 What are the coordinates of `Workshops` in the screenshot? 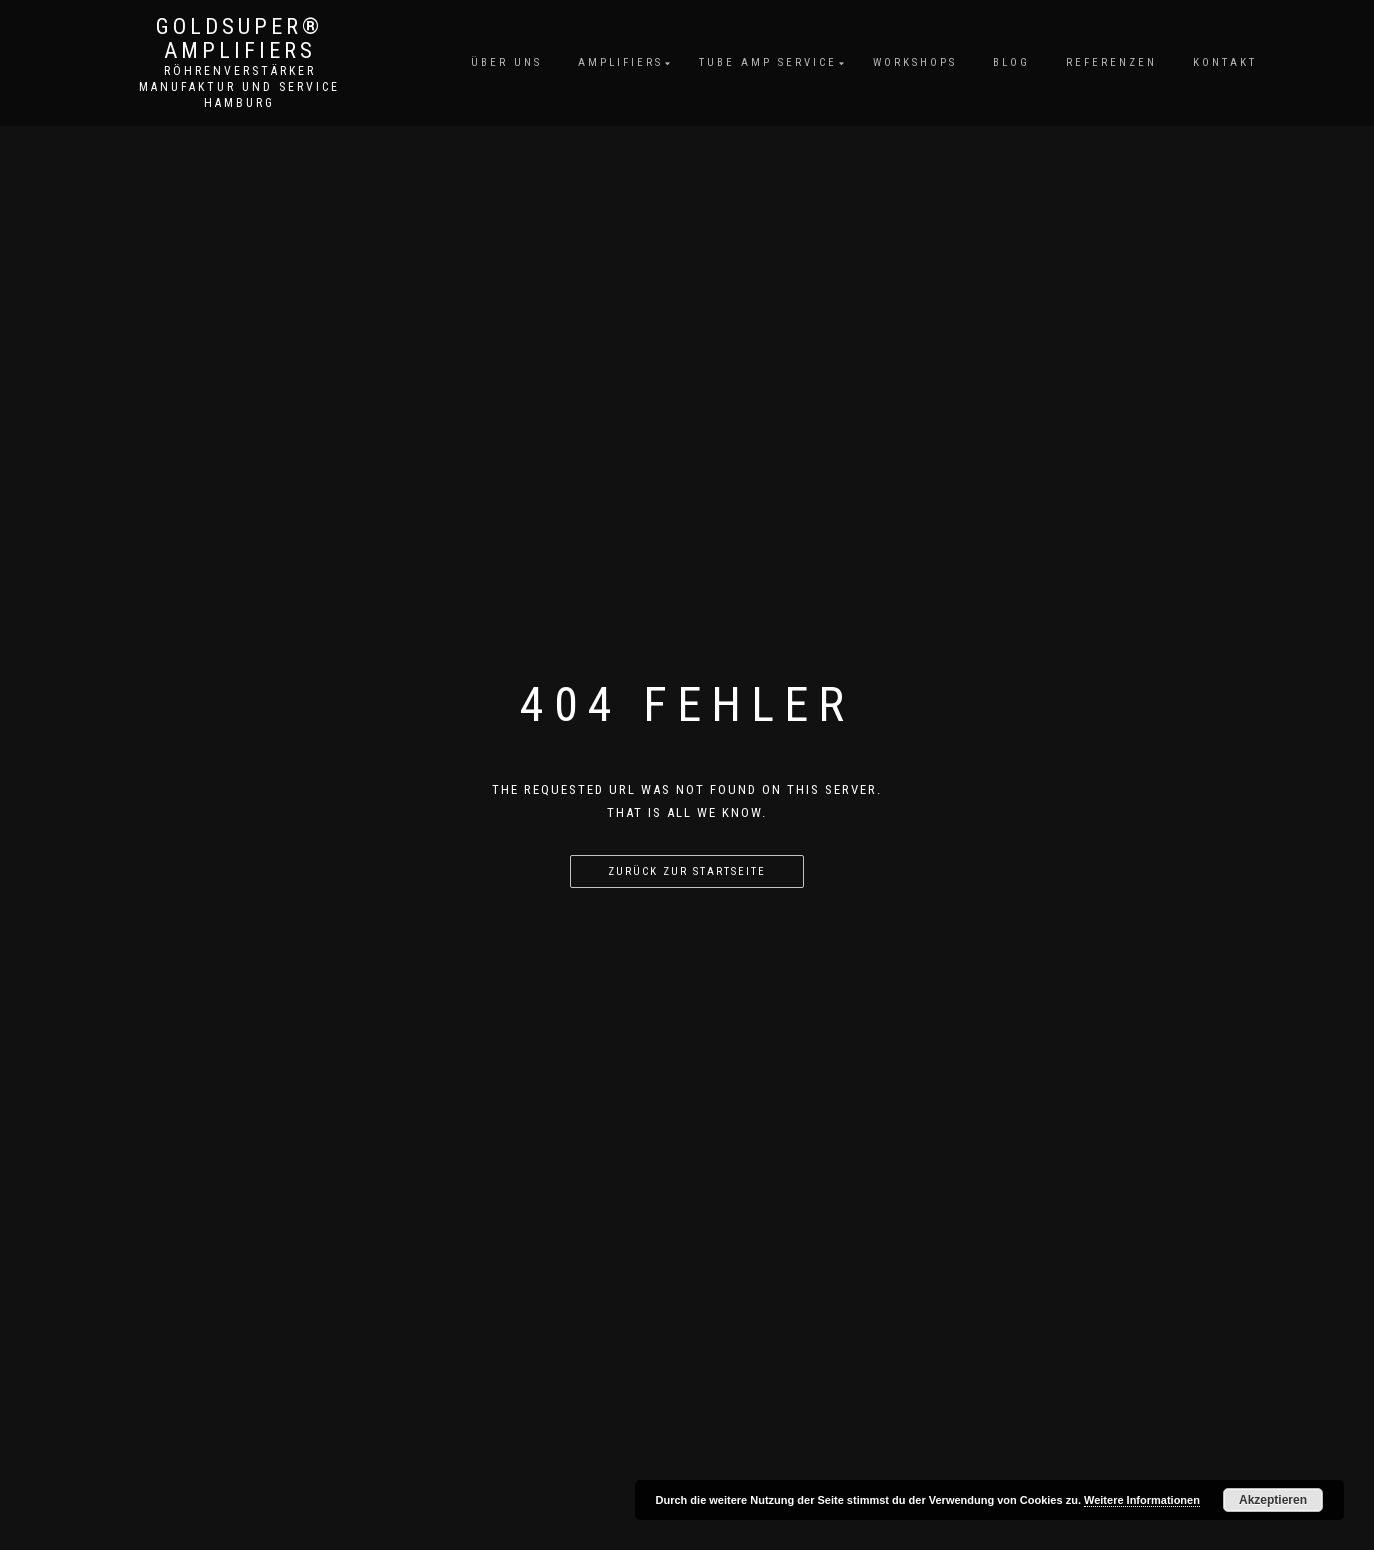 It's located at (915, 62).